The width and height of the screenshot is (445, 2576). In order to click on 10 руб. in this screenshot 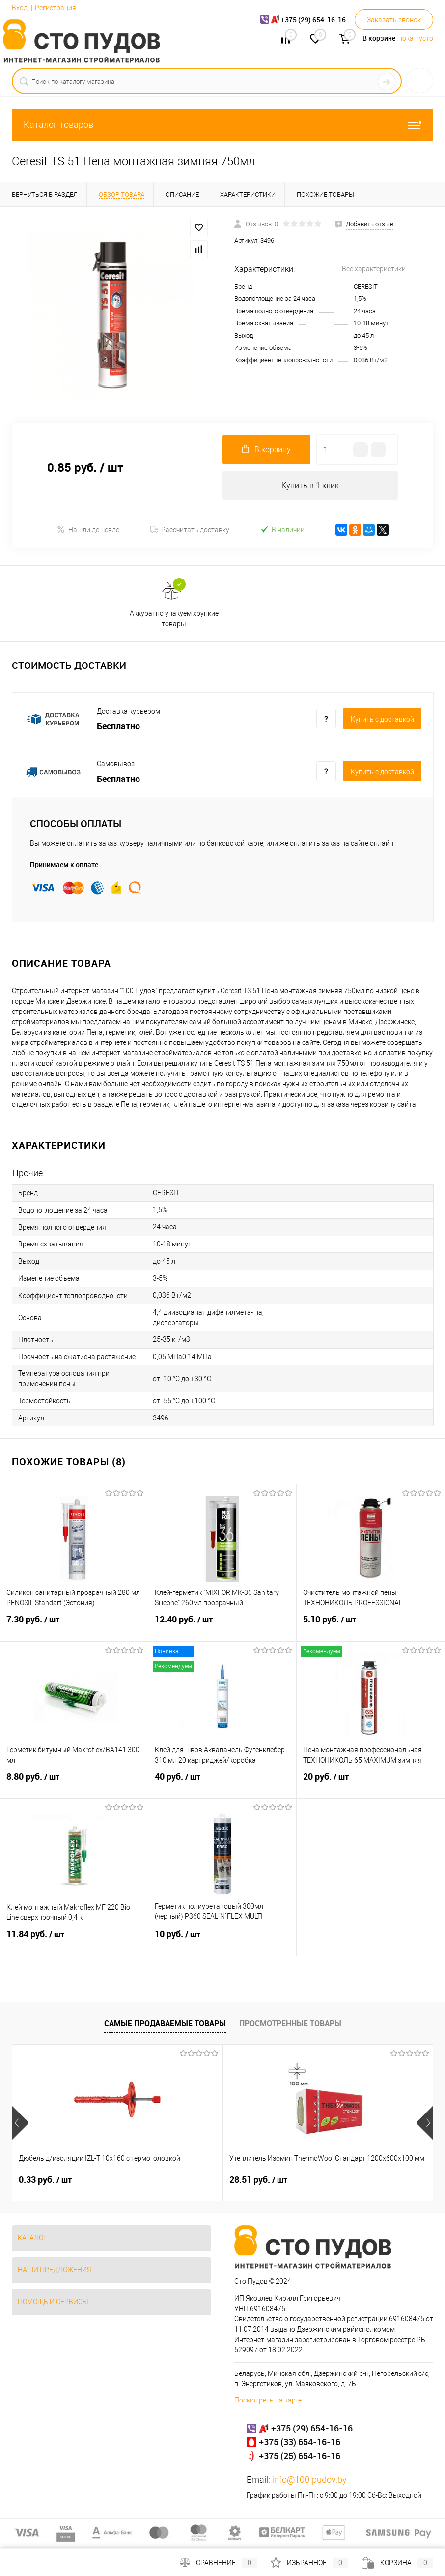, I will do `click(222, 1940)`.